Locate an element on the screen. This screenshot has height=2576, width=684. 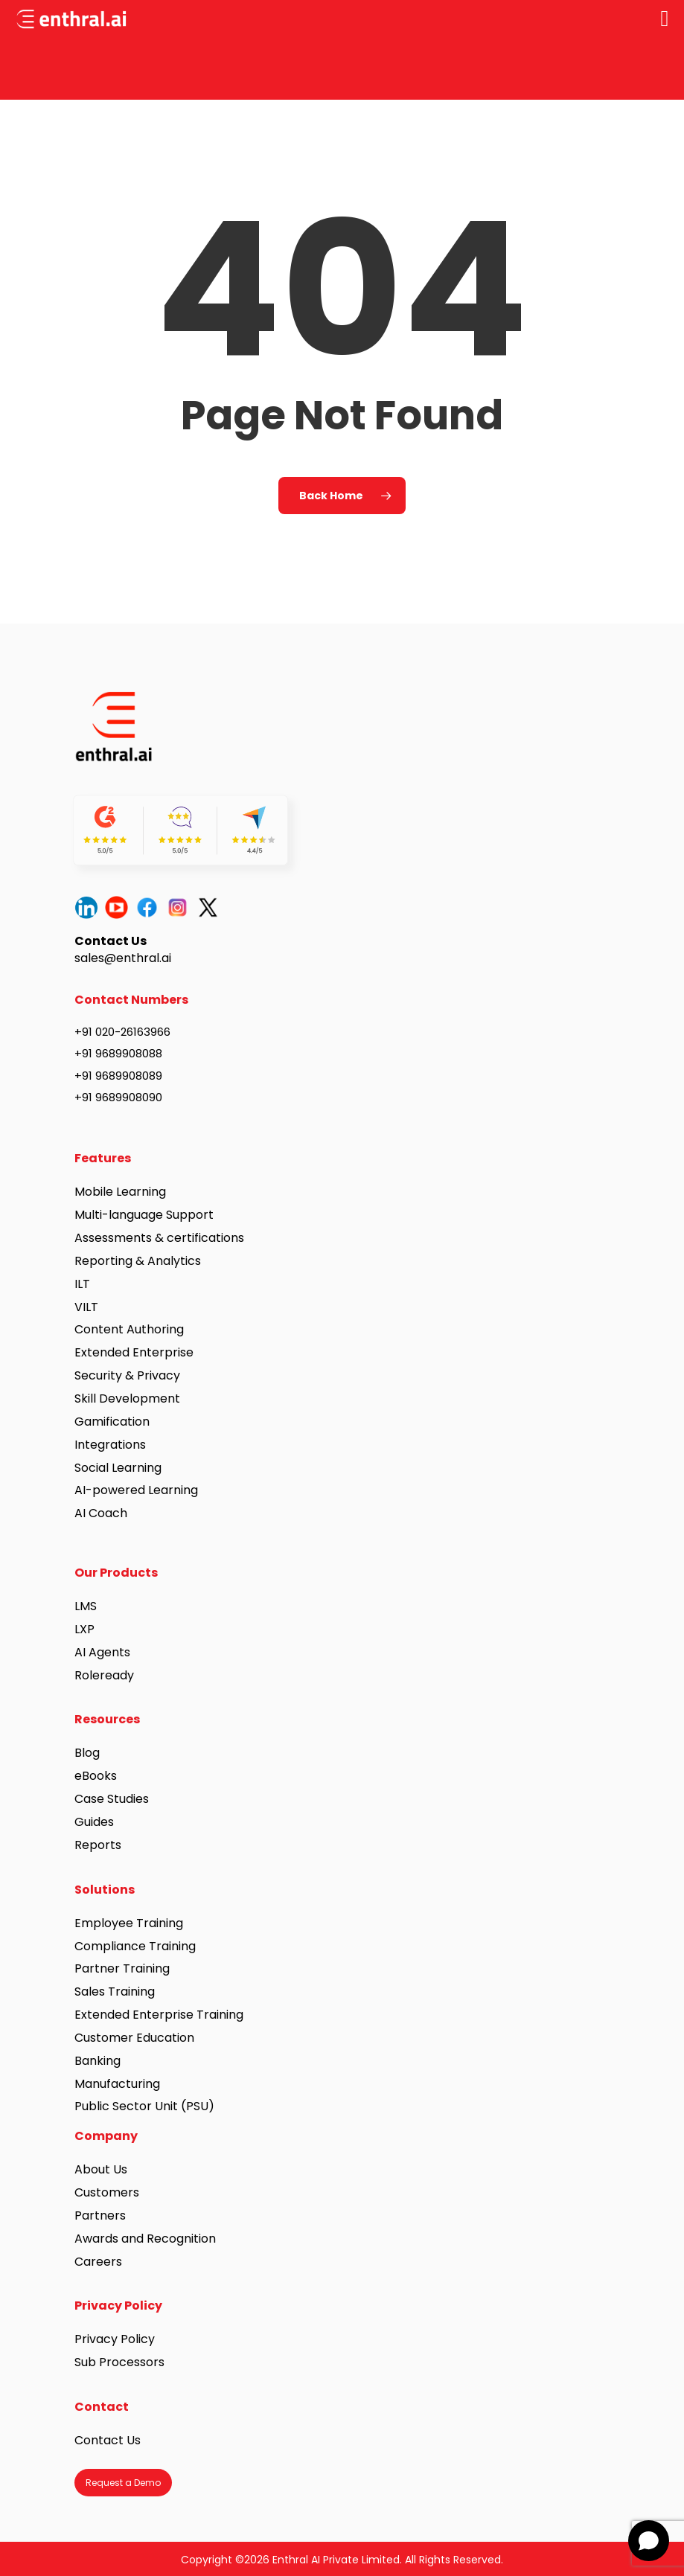
Careers is located at coordinates (98, 2261).